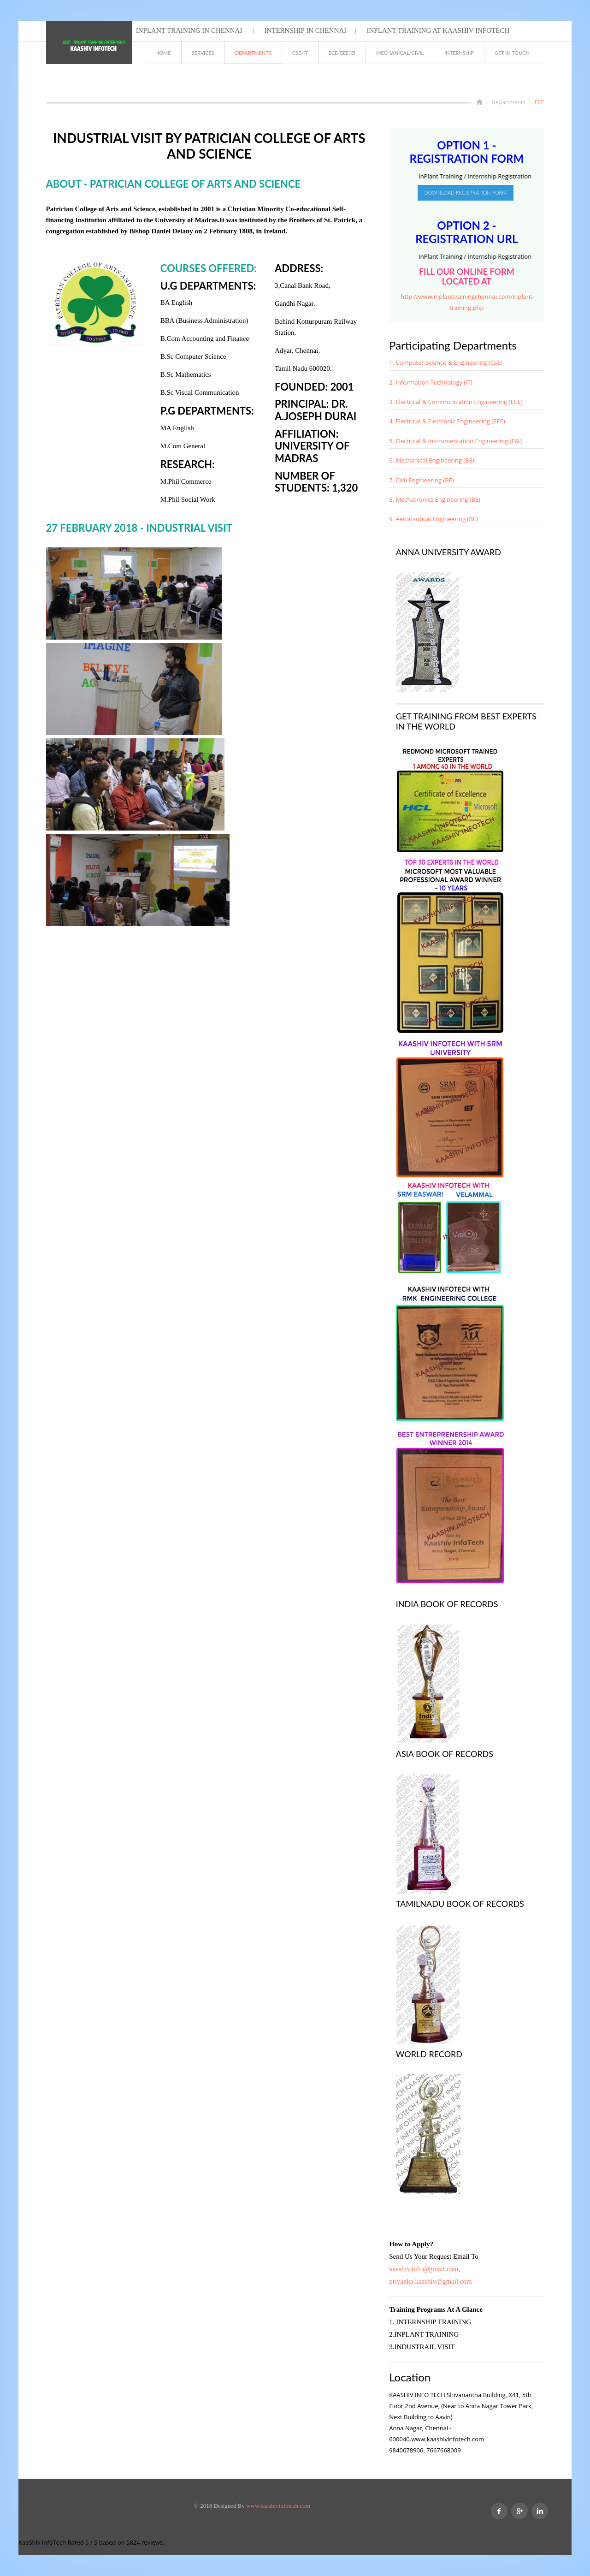 This screenshot has height=2576, width=590. What do you see at coordinates (459, 53) in the screenshot?
I see `INTERNSHIP` at bounding box center [459, 53].